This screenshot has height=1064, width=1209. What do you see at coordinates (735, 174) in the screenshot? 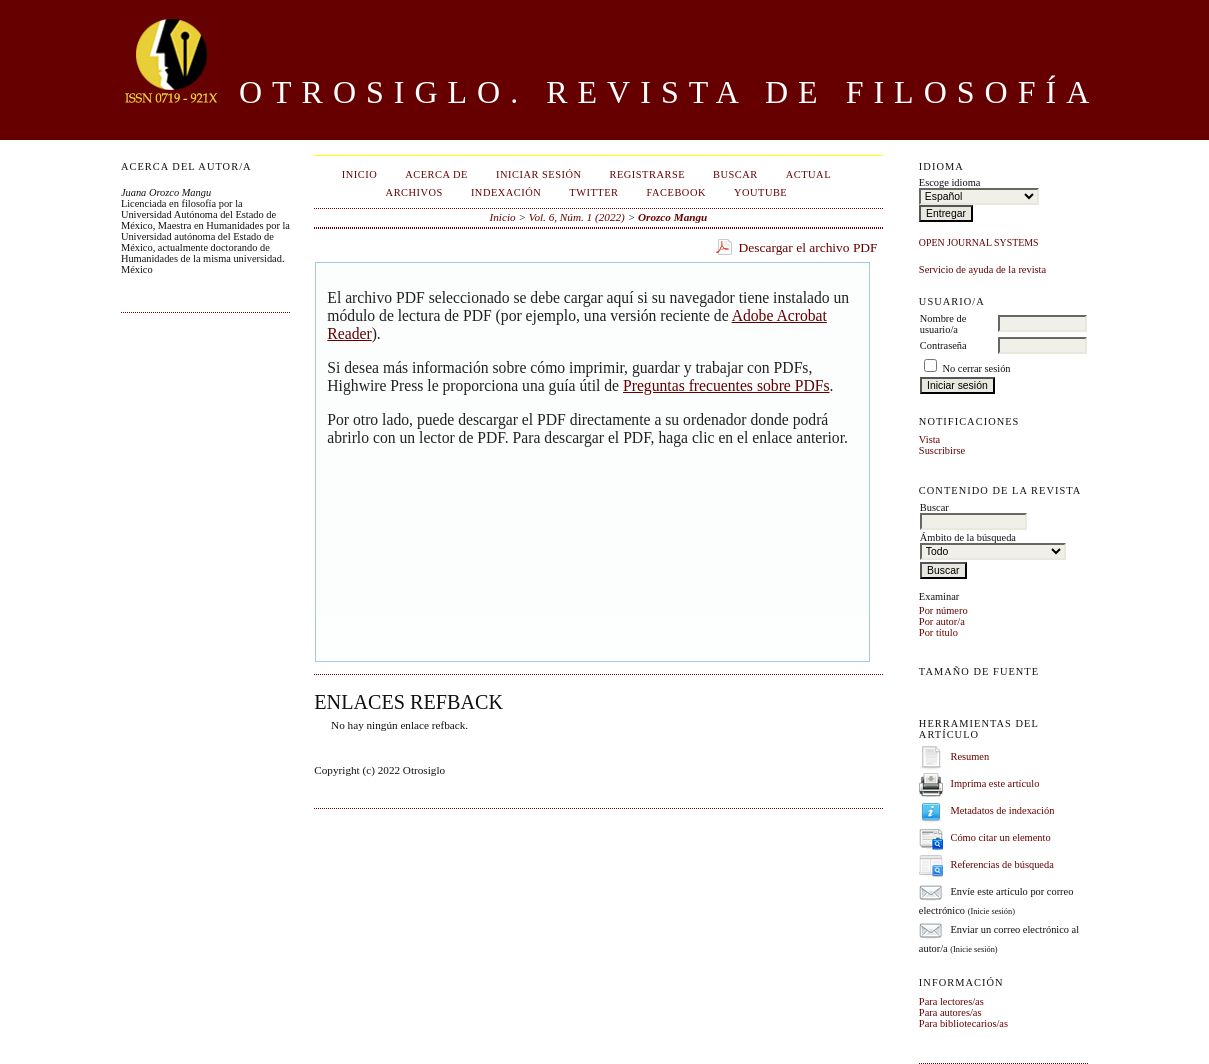
I see `Buscar` at bounding box center [735, 174].